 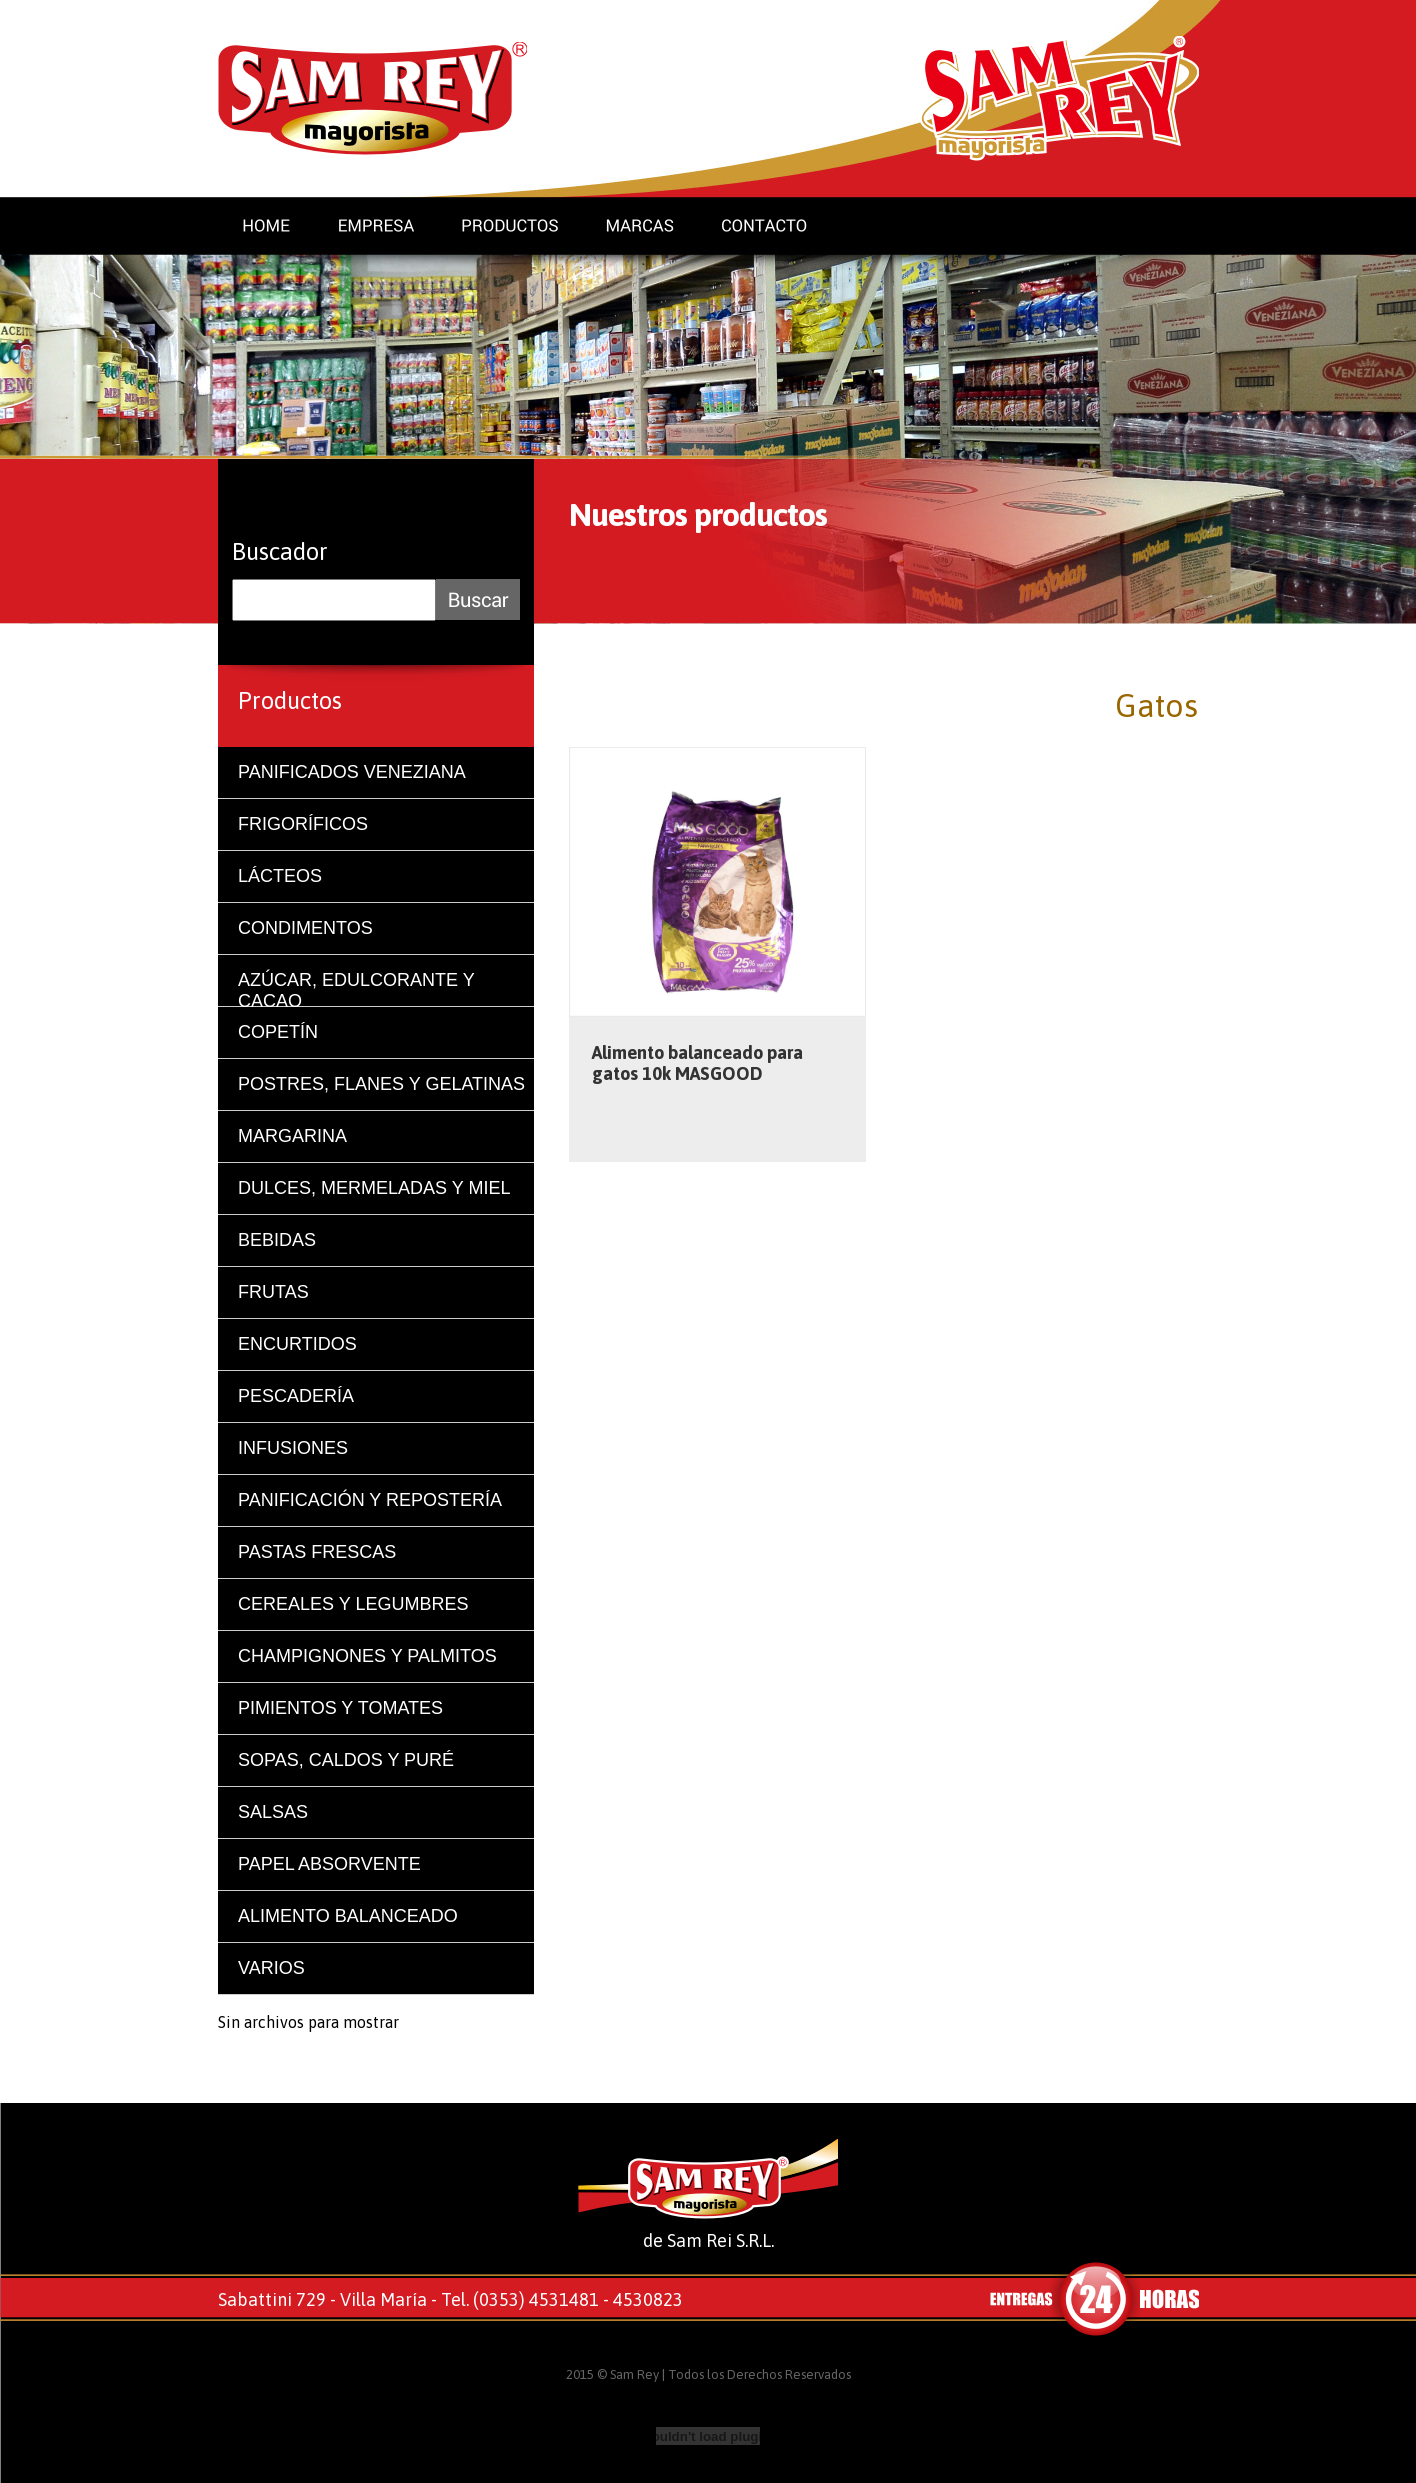 What do you see at coordinates (296, 1396) in the screenshot?
I see `PESCADERÍA` at bounding box center [296, 1396].